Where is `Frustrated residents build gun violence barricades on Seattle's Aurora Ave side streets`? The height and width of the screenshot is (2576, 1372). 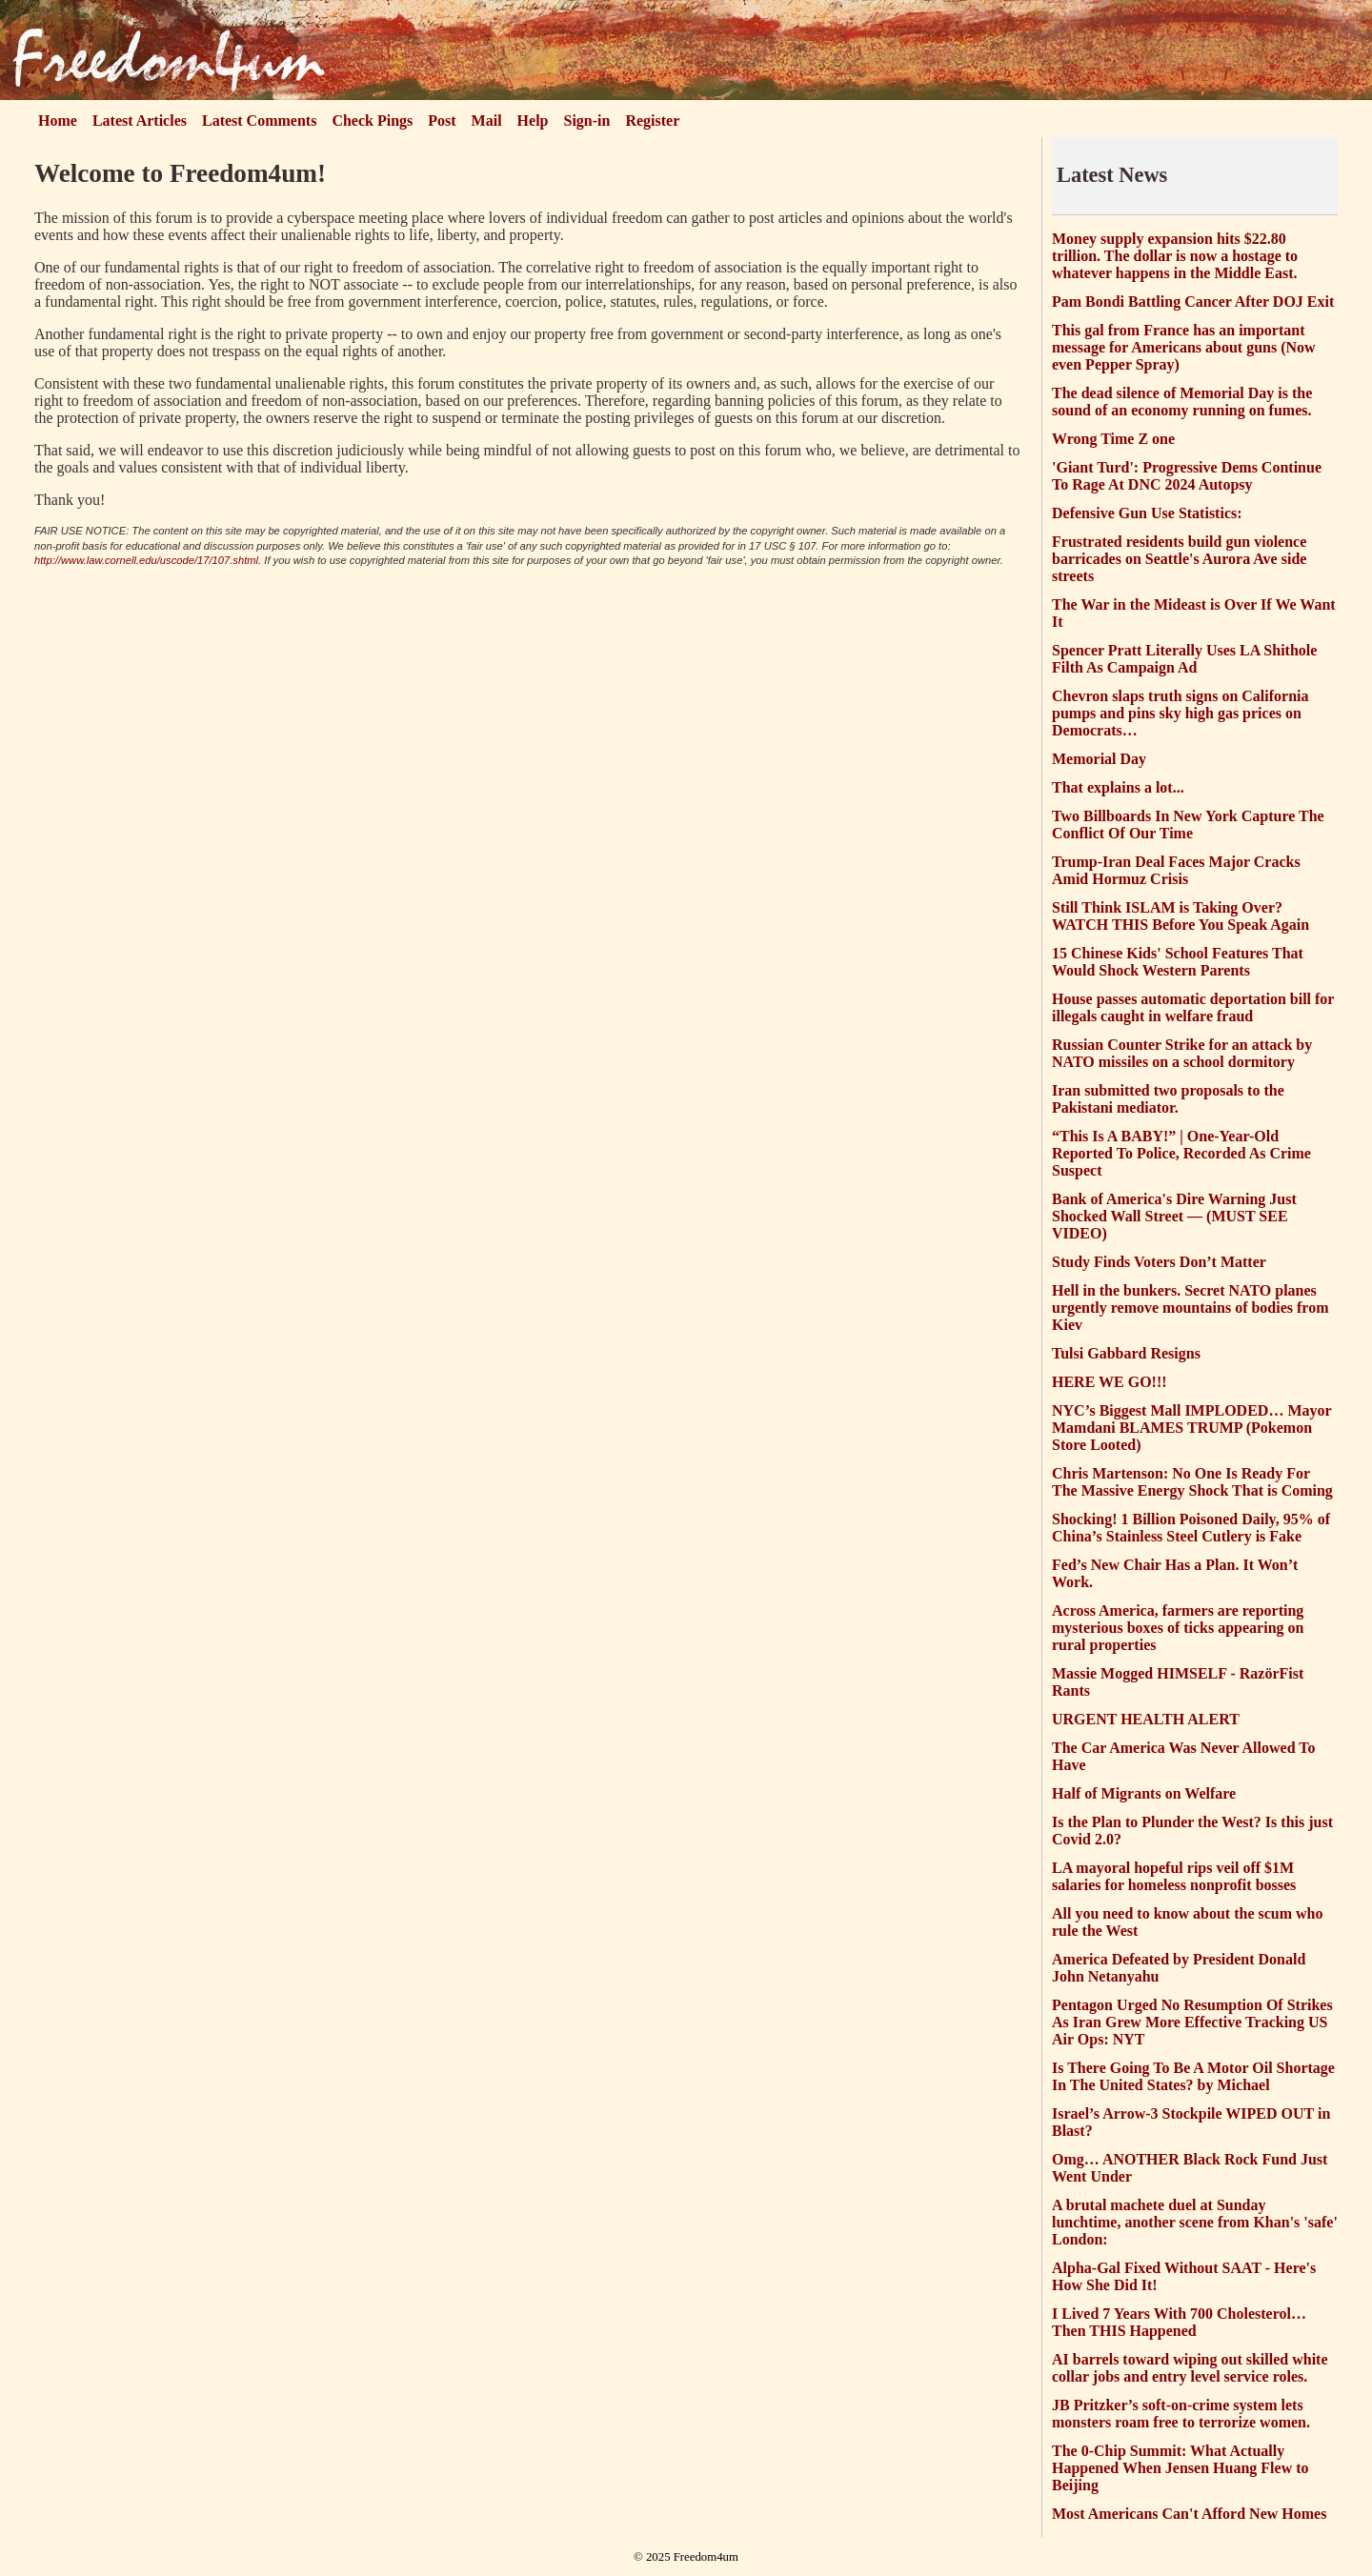 Frustrated residents build gun violence barricades on Seattle's Aurora Ave side streets is located at coordinates (1179, 558).